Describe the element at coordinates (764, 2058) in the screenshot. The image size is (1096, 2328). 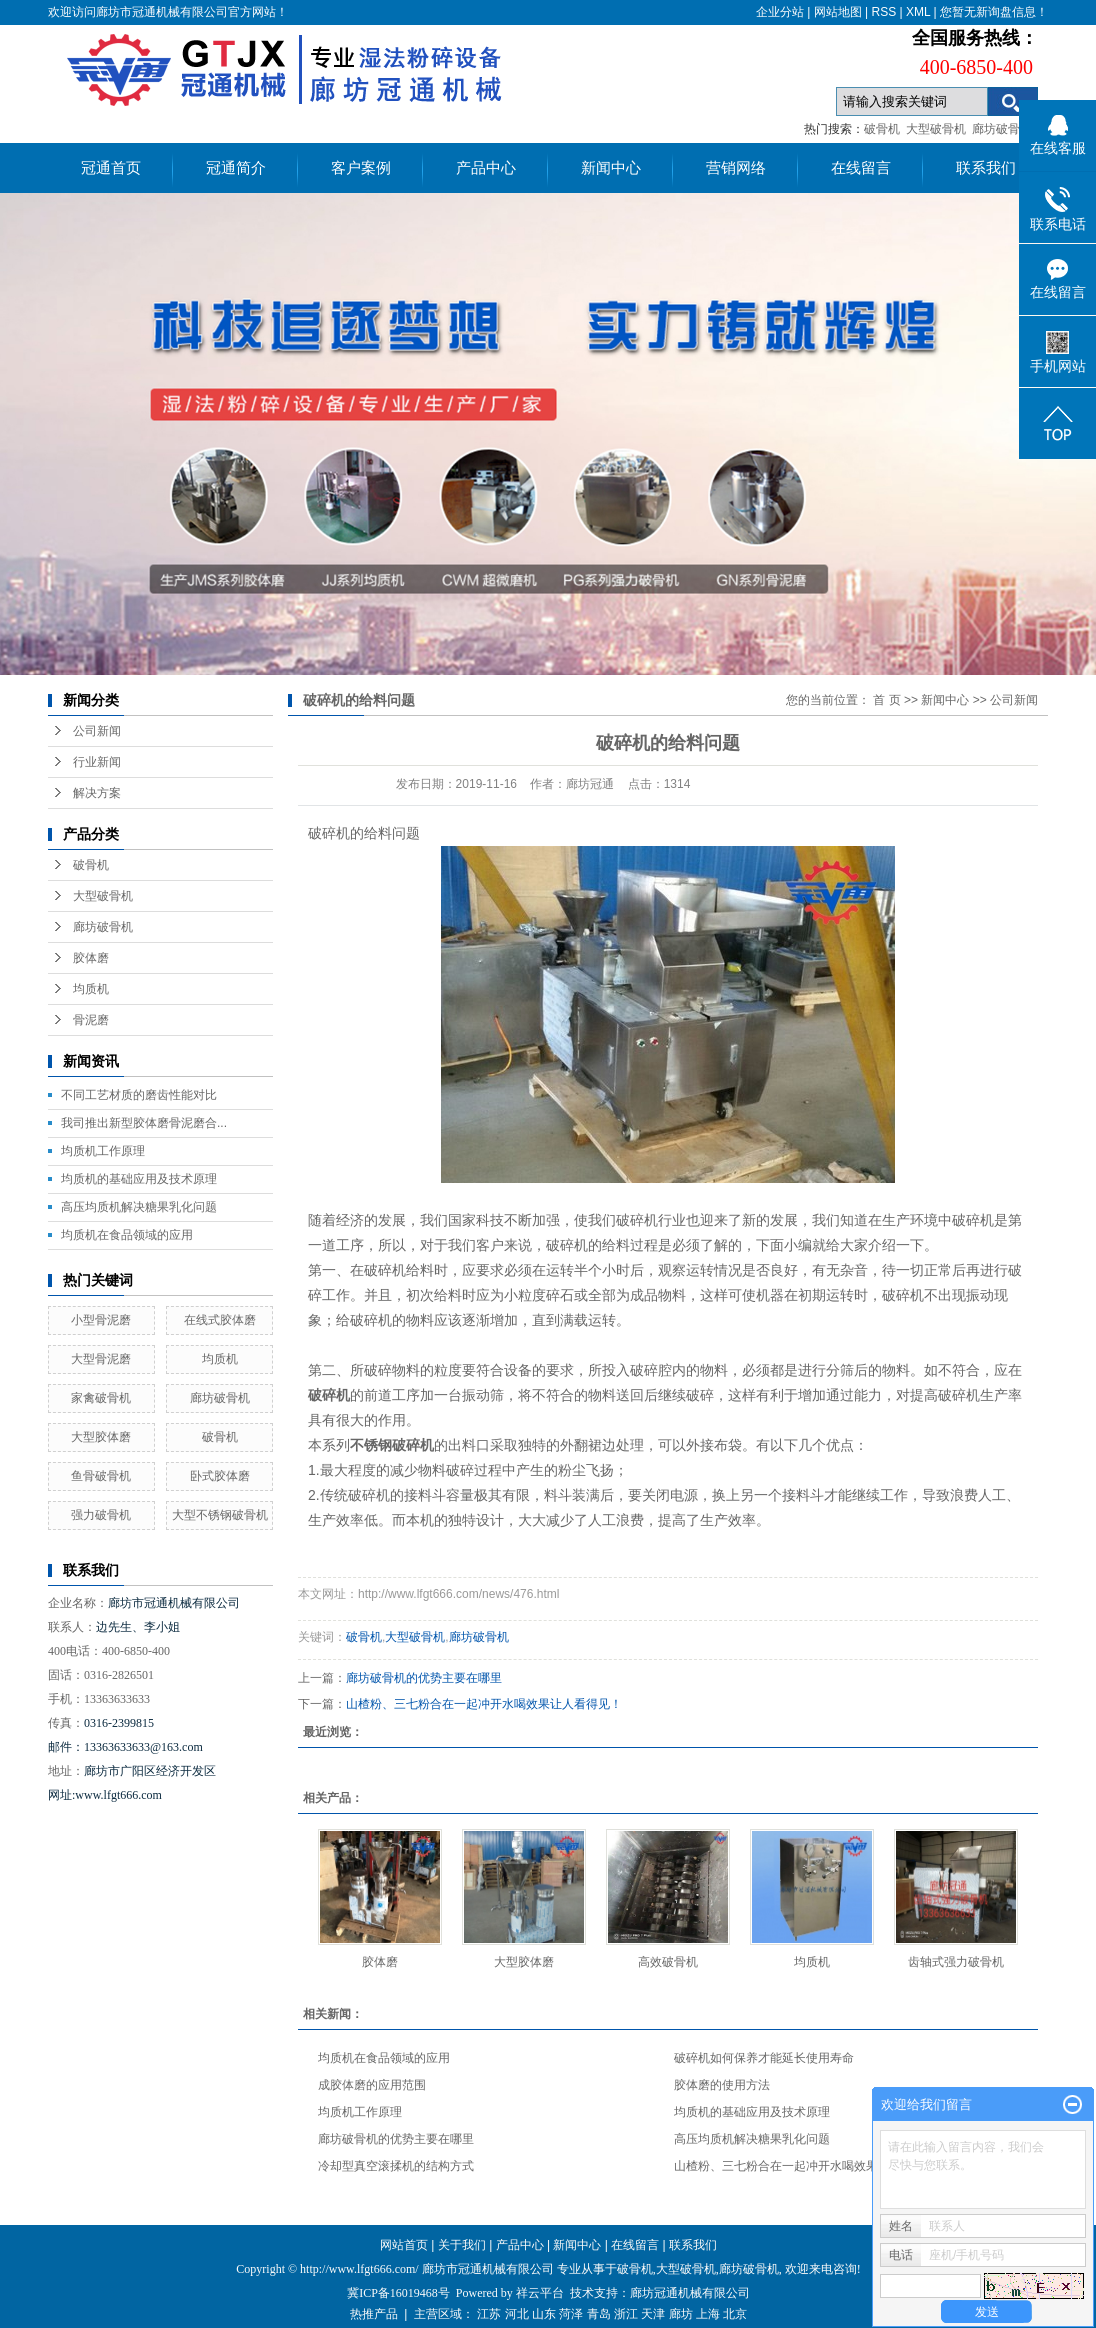
I see `破碎机如何保养才能延长使用寿命` at that location.